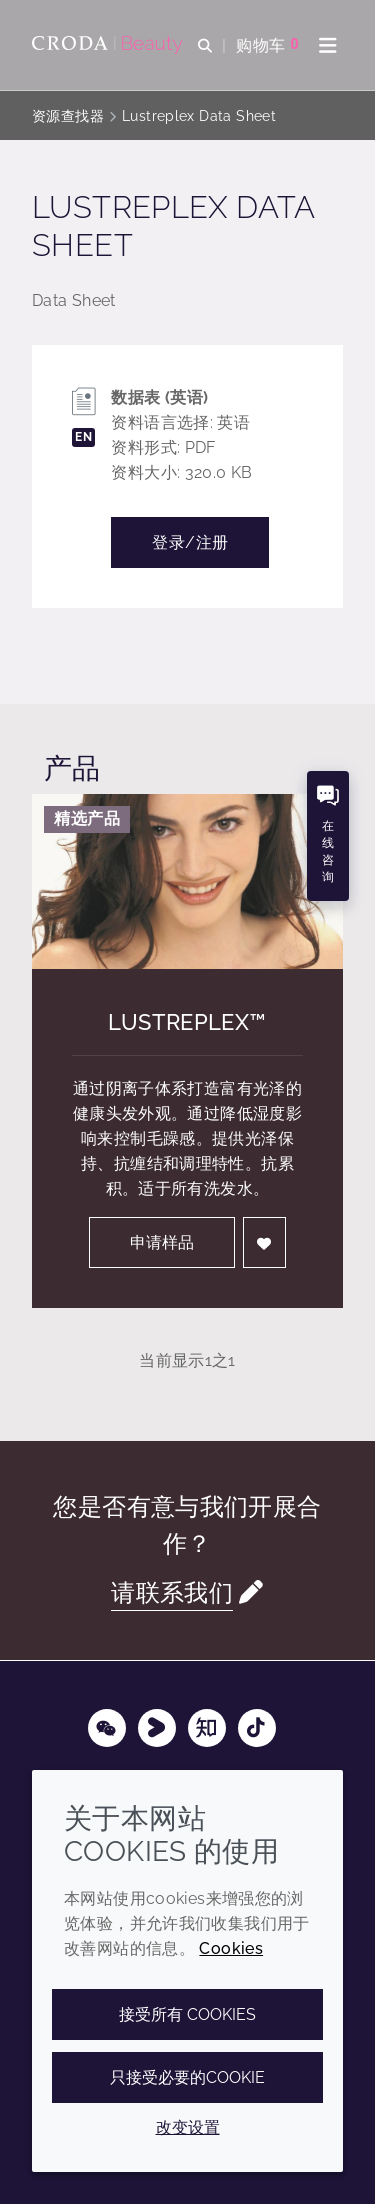  What do you see at coordinates (187, 881) in the screenshot?
I see `[Lustreplex&#8482;]` at bounding box center [187, 881].